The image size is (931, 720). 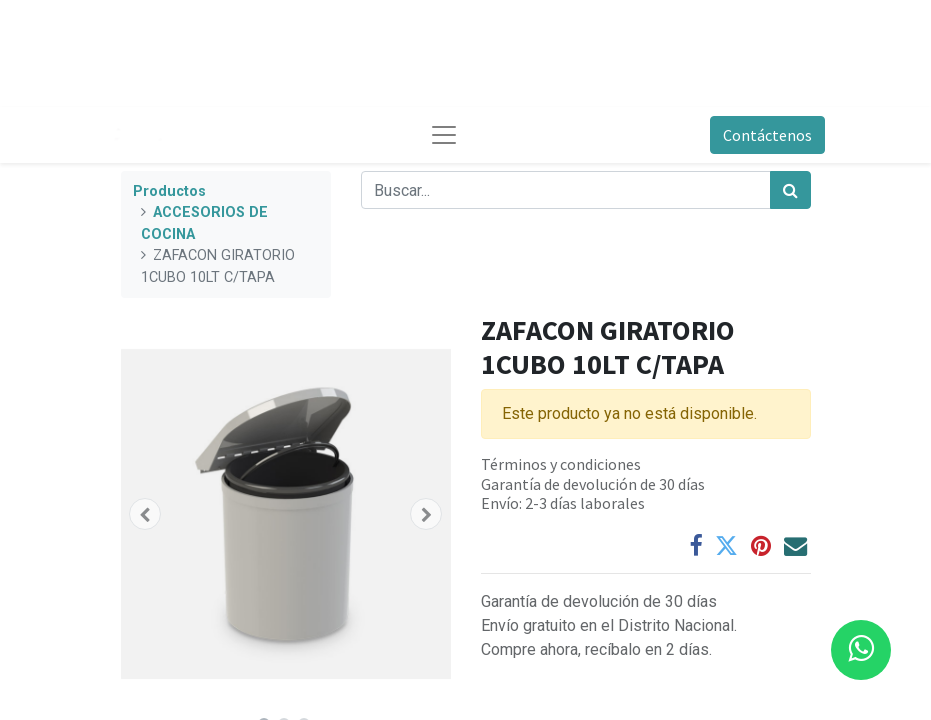 What do you see at coordinates (146, 514) in the screenshot?
I see `[button]` at bounding box center [146, 514].